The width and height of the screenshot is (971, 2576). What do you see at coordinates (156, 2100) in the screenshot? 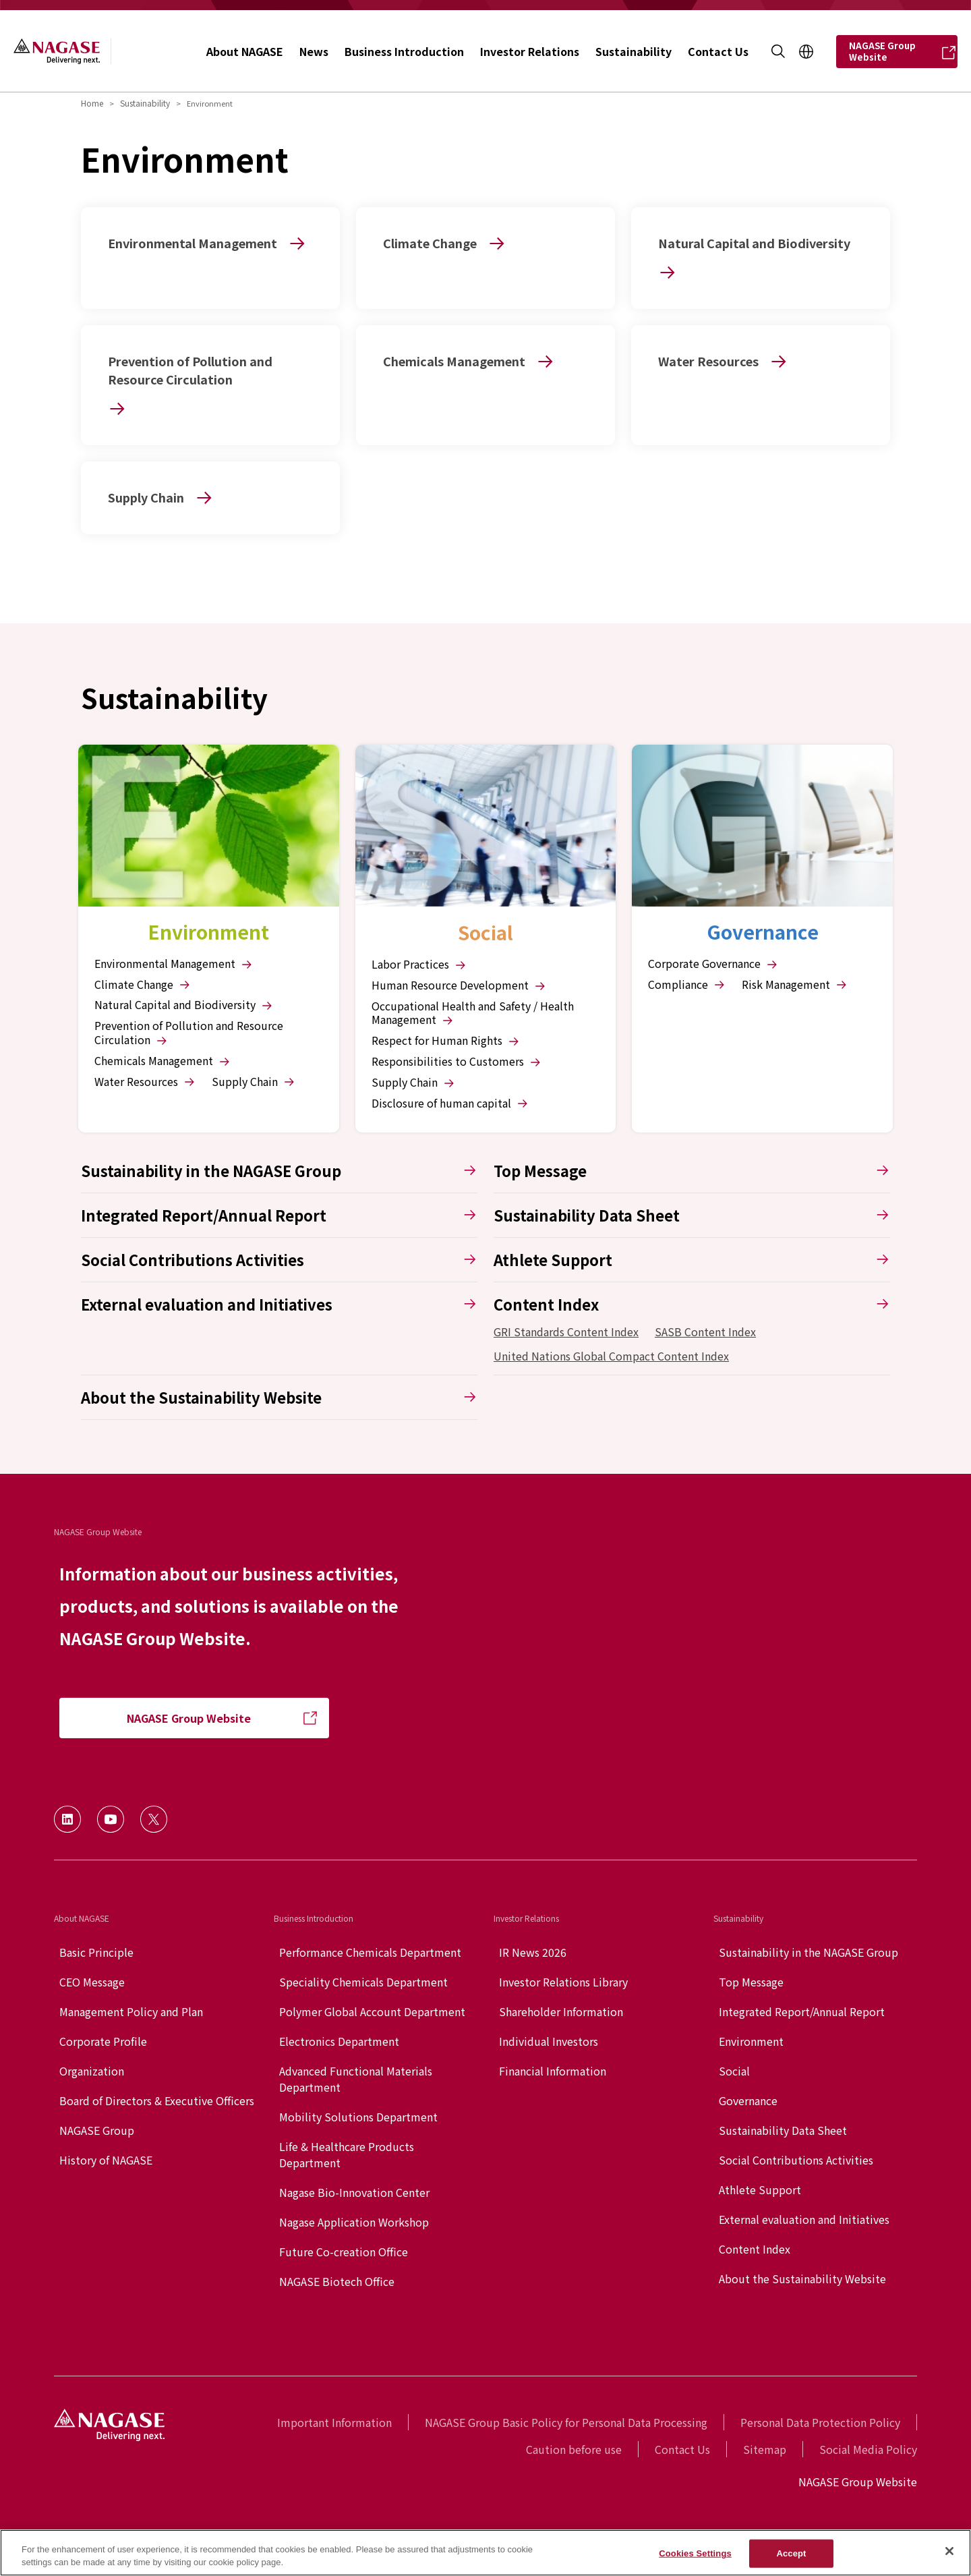
I see `Board of Directors & Executive Officers` at bounding box center [156, 2100].